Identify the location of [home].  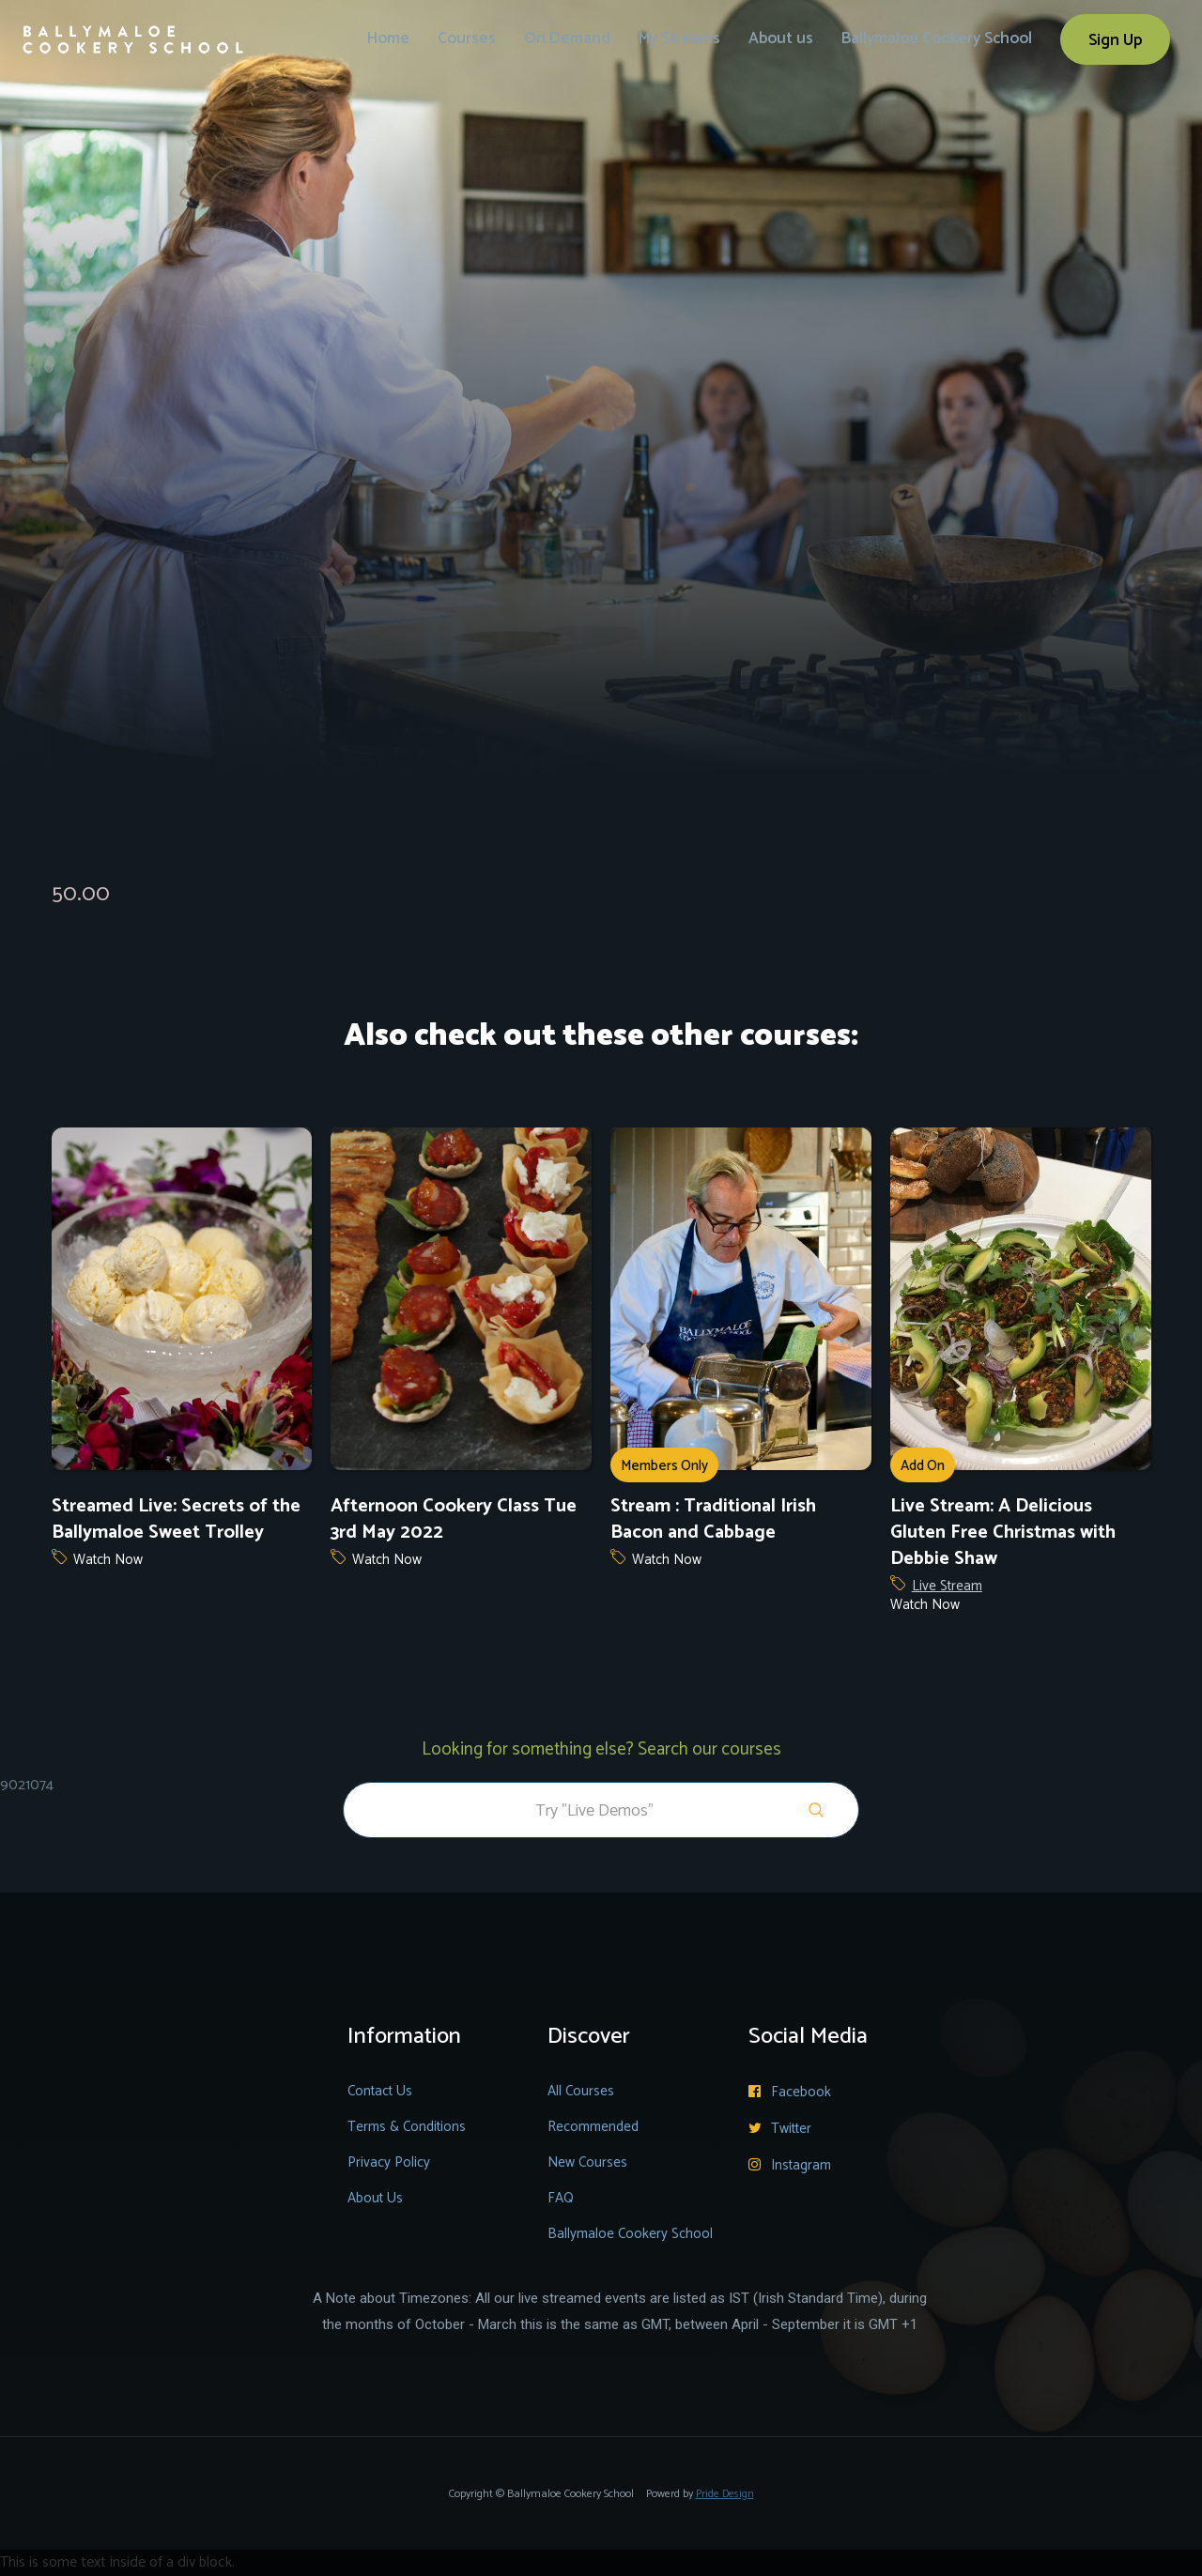
(133, 27).